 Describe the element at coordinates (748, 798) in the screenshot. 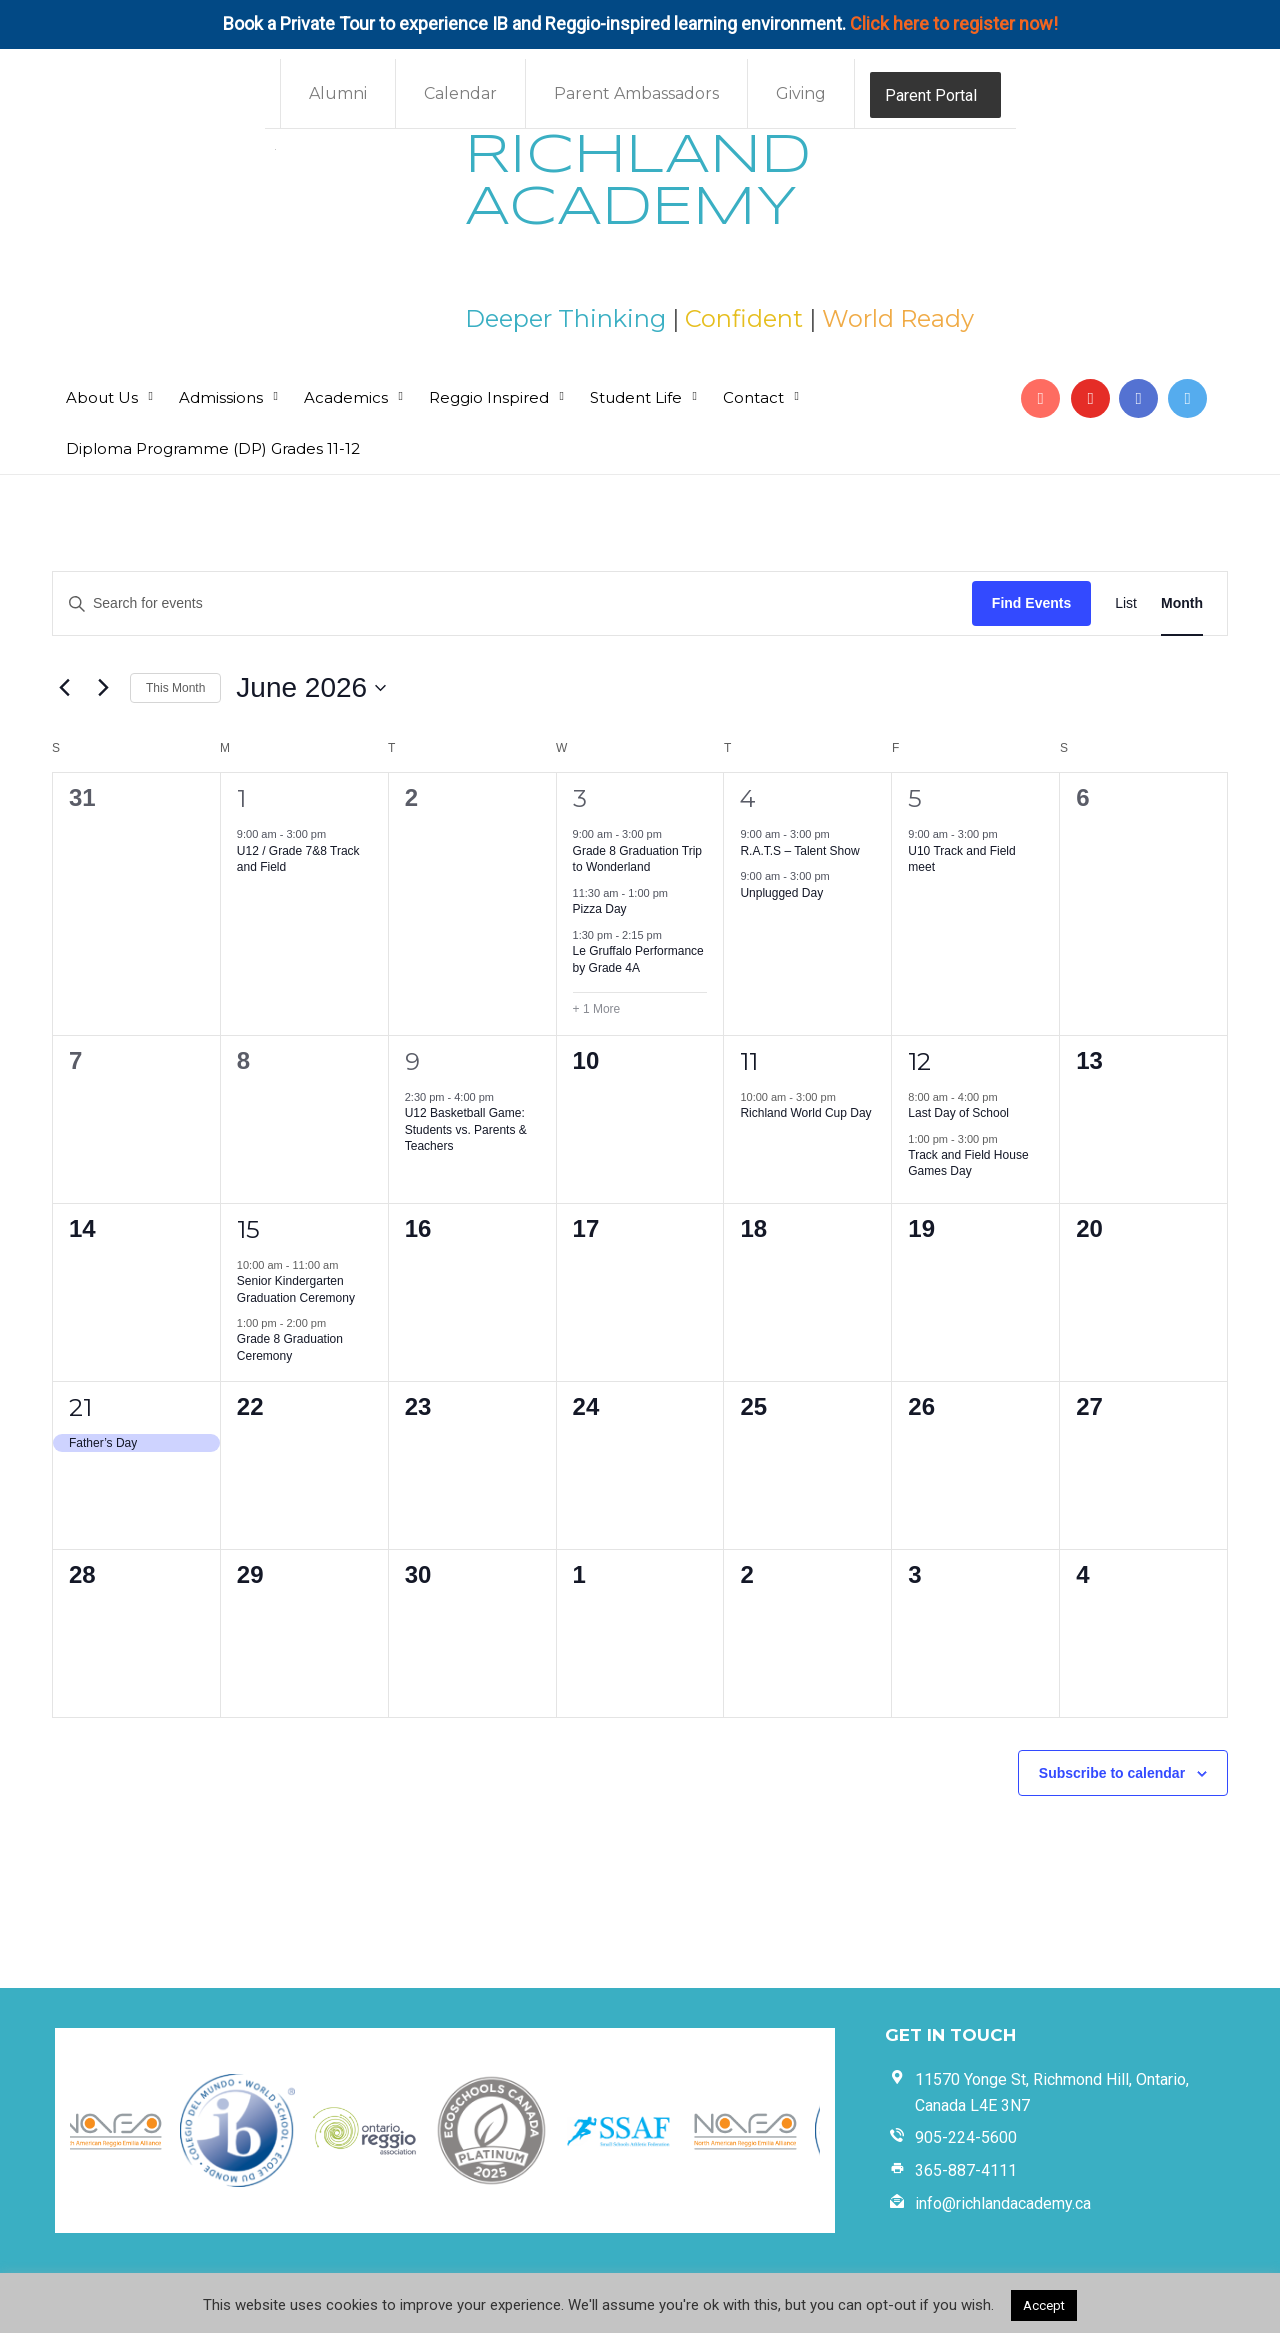

I see `4 [June 4]` at that location.